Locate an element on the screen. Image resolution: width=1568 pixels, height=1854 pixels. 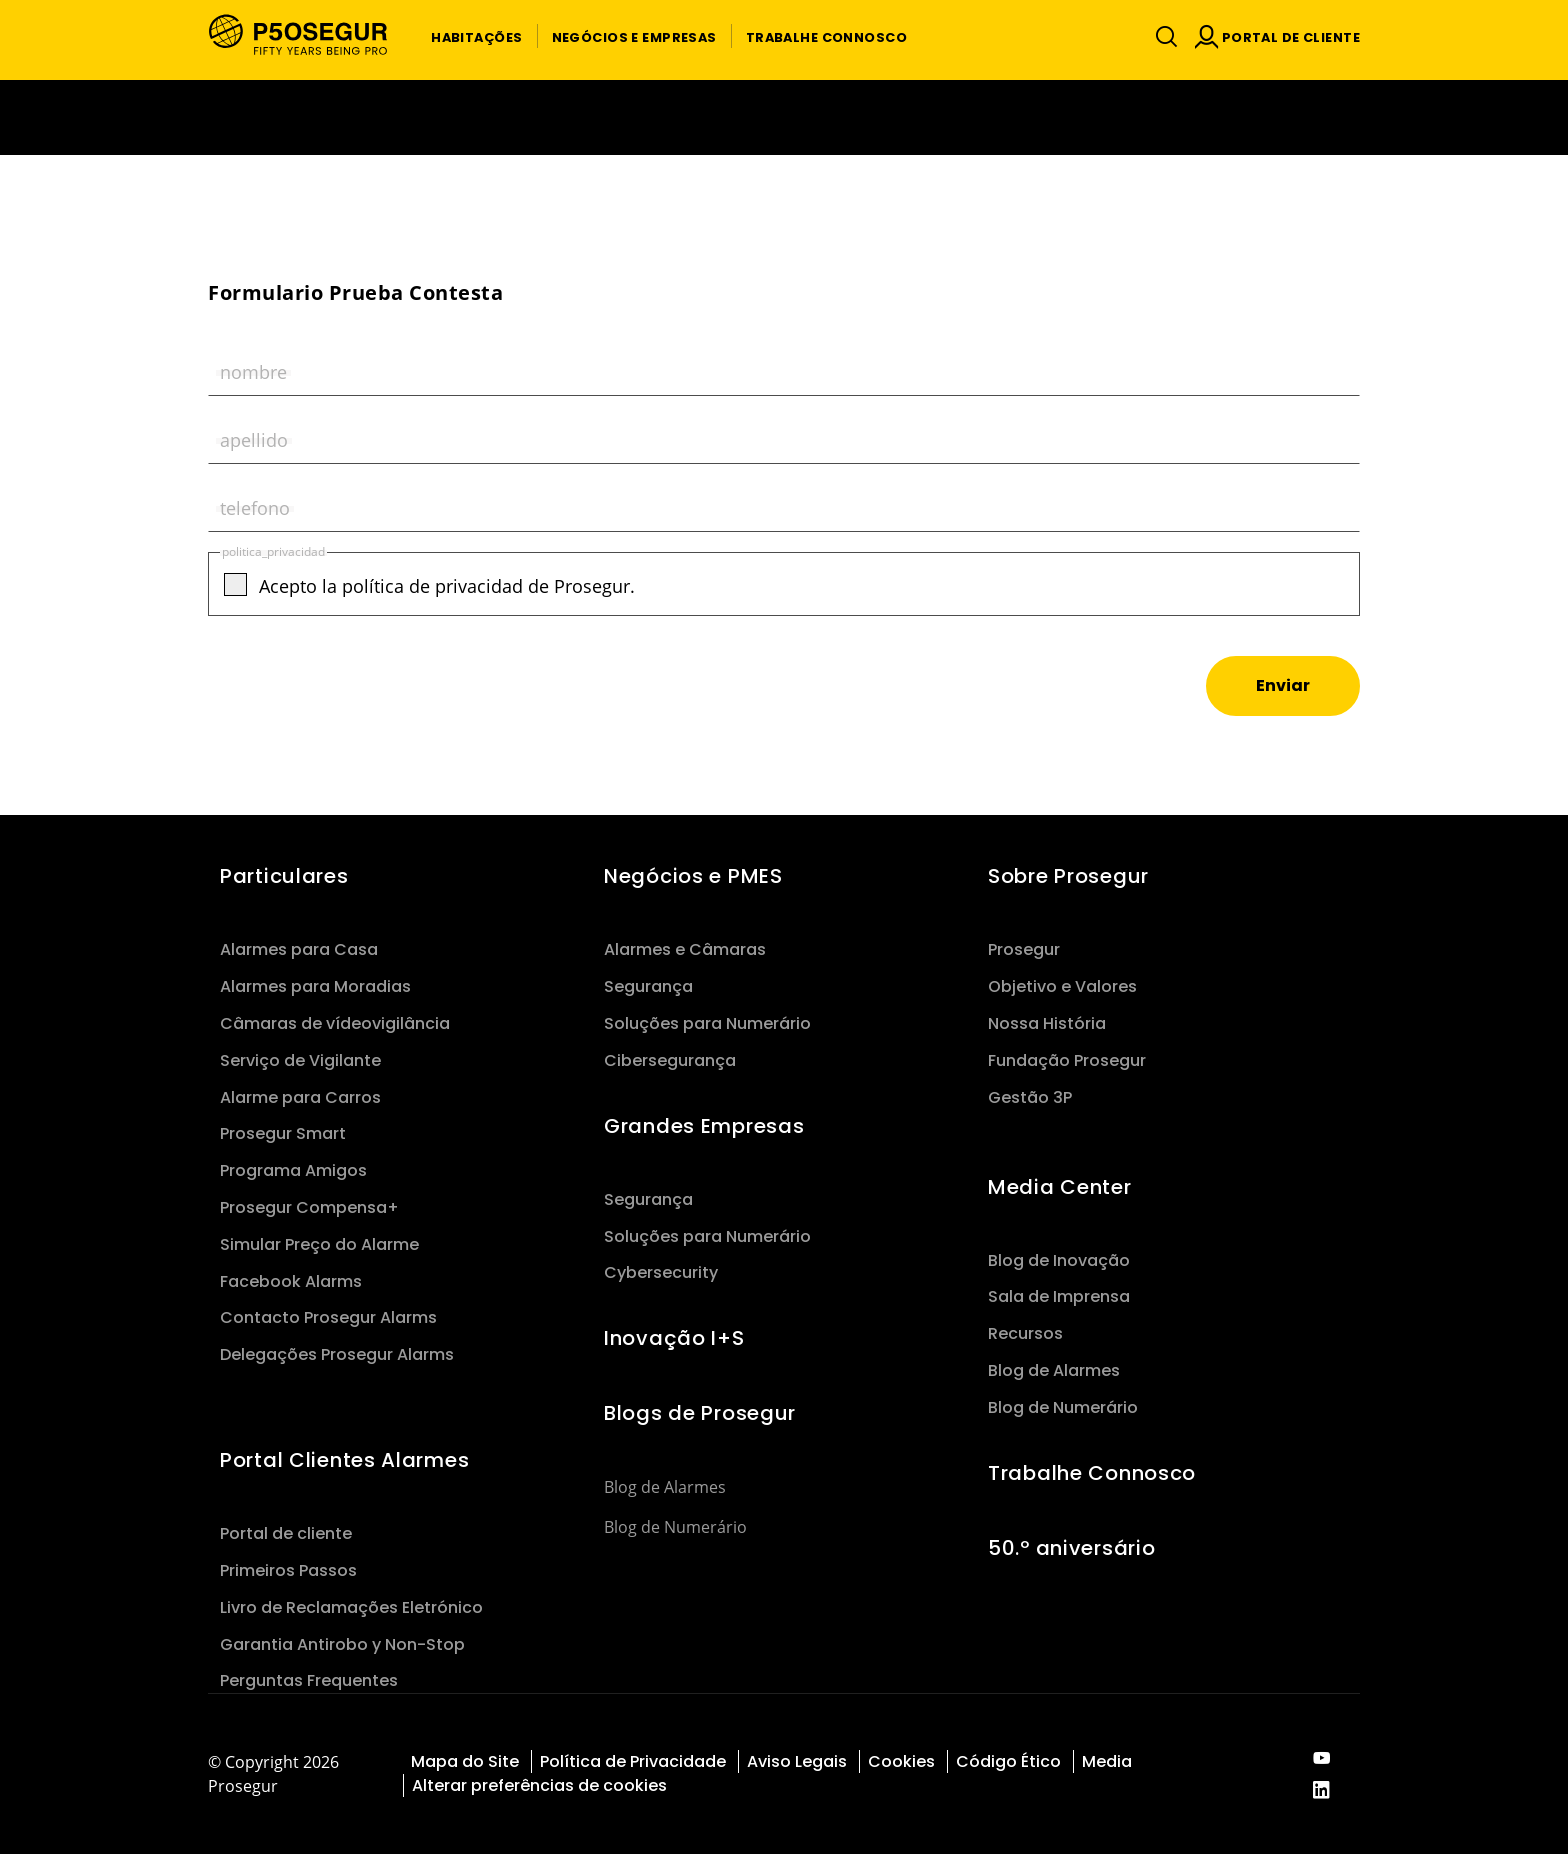
Sobre Prosegur is located at coordinates (1068, 876).